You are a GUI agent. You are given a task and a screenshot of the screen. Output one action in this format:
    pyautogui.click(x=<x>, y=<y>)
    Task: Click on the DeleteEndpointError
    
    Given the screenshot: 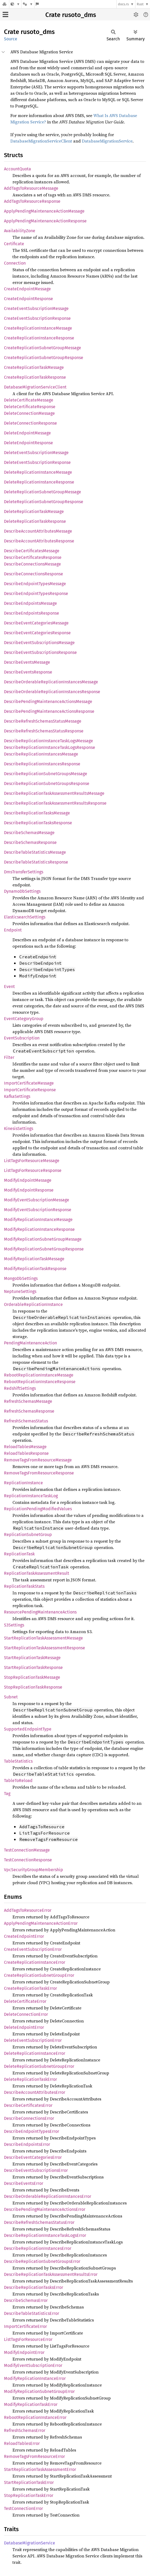 What is the action you would take?
    pyautogui.click(x=24, y=2027)
    